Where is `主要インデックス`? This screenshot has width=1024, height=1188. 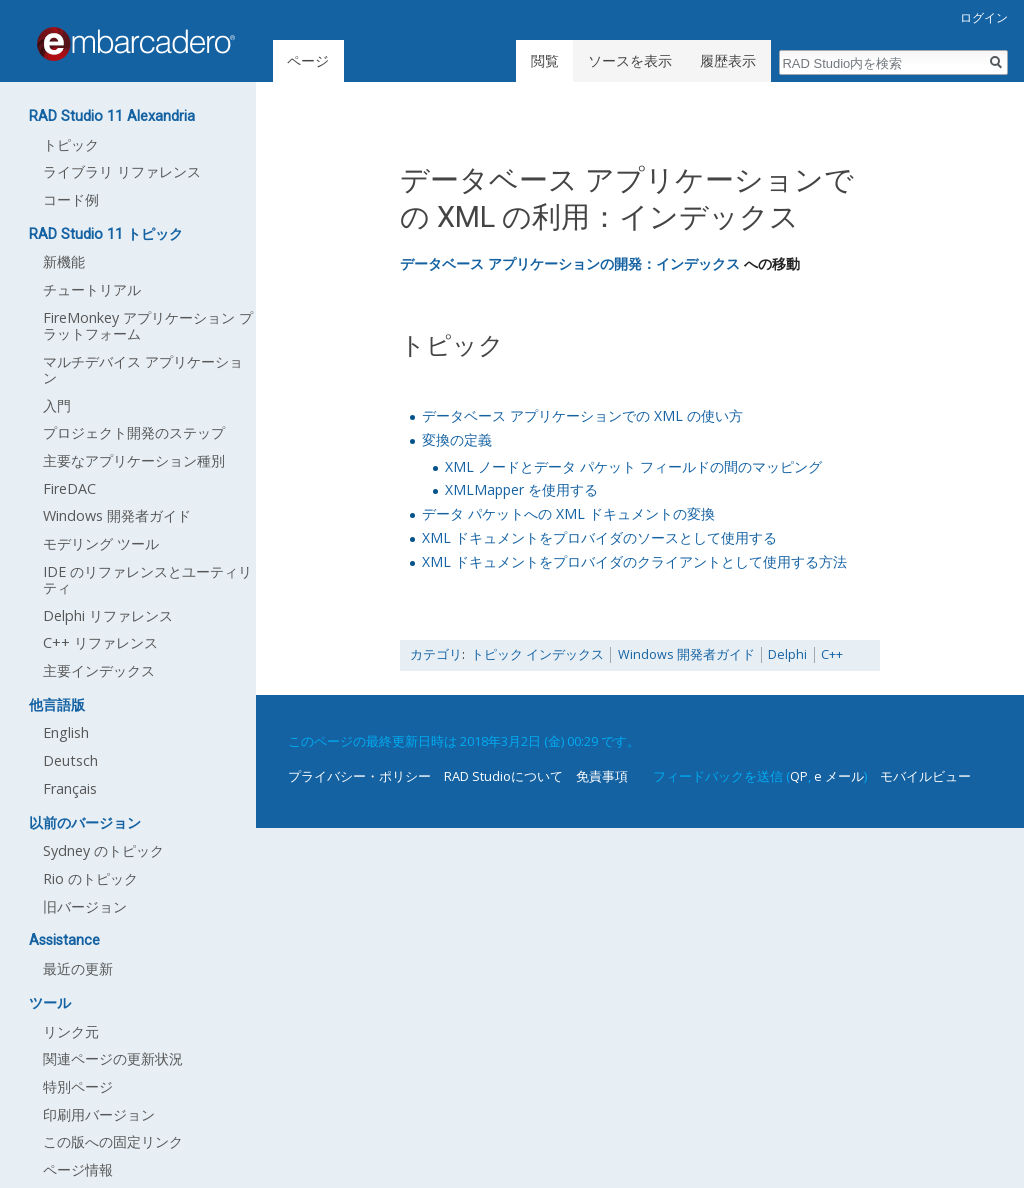
主要インデックス is located at coordinates (99, 670).